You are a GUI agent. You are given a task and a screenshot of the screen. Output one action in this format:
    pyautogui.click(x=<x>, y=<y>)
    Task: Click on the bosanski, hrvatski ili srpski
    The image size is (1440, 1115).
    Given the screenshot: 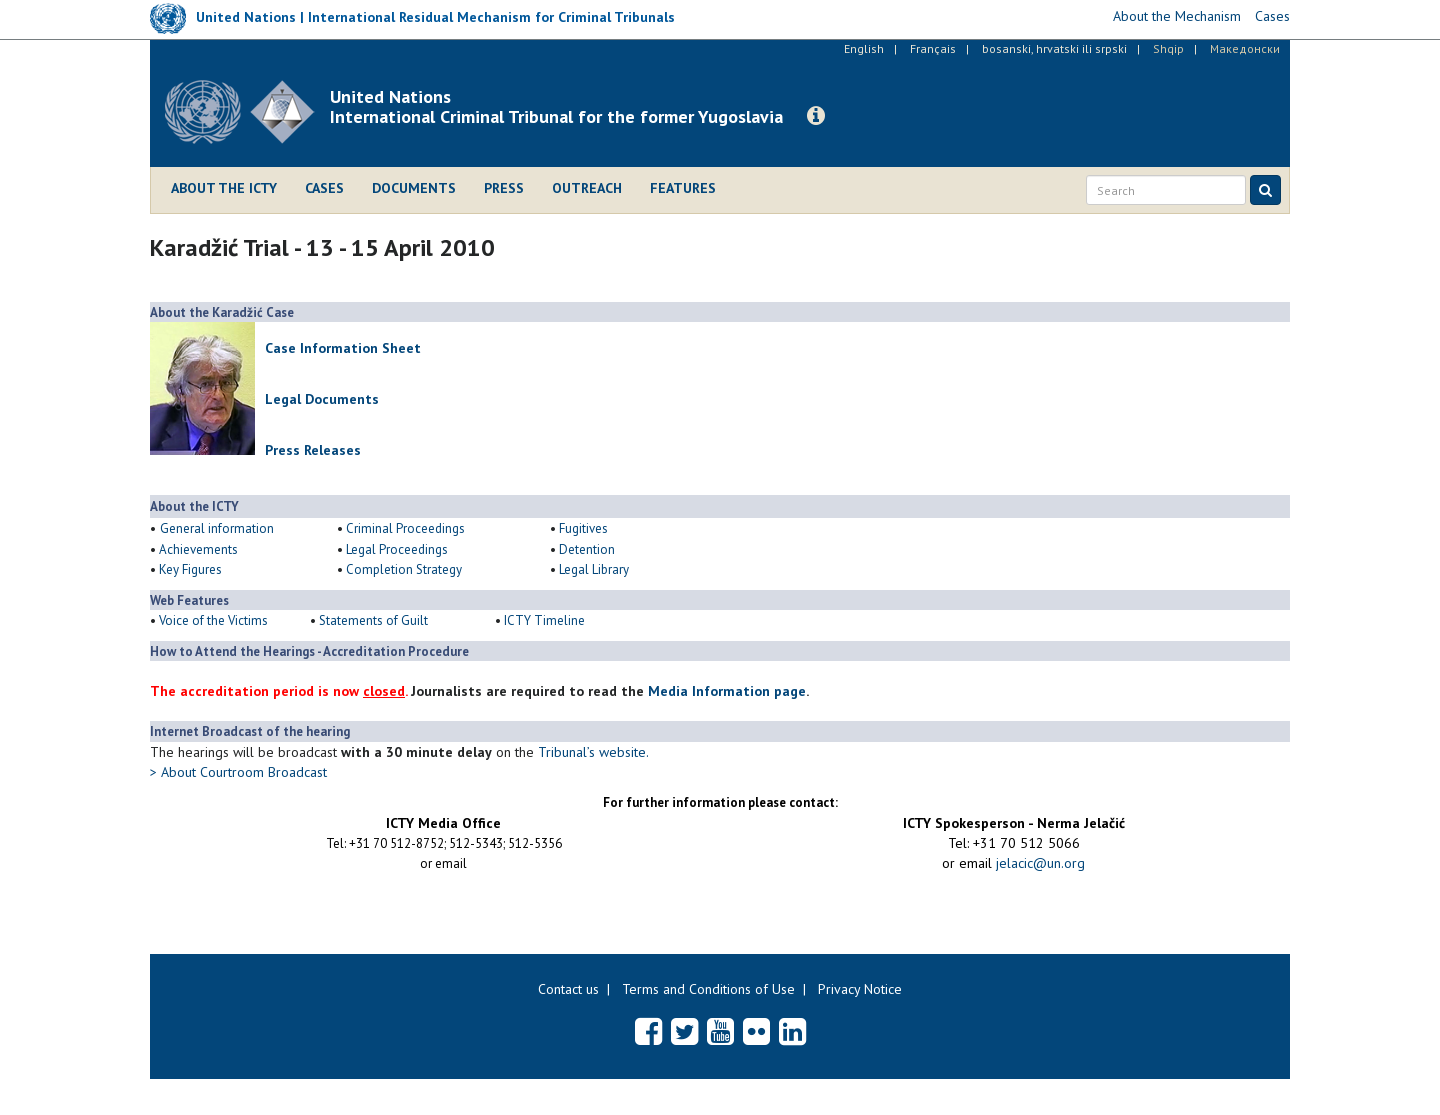 What is the action you would take?
    pyautogui.click(x=1054, y=48)
    